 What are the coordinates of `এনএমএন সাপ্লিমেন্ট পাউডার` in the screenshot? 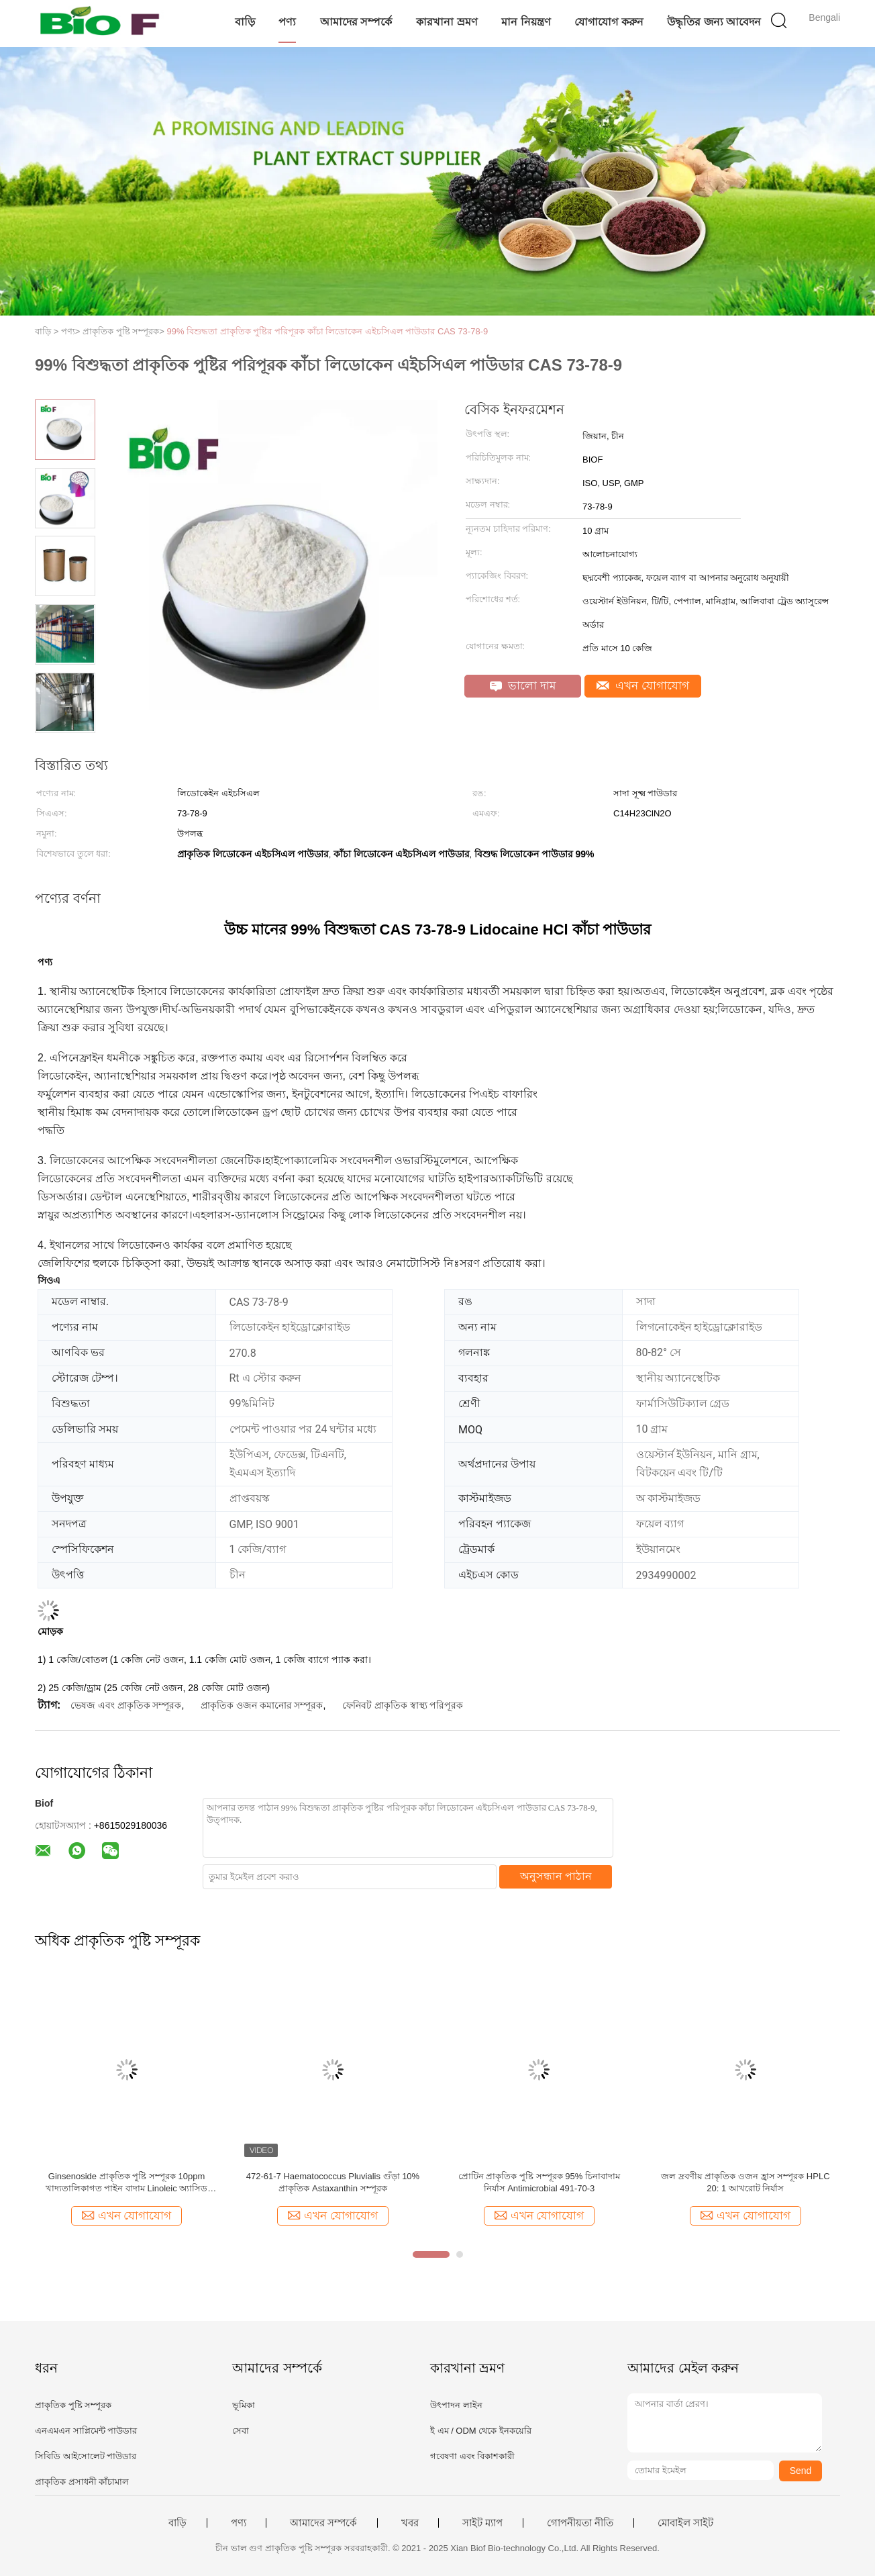 It's located at (86, 2431).